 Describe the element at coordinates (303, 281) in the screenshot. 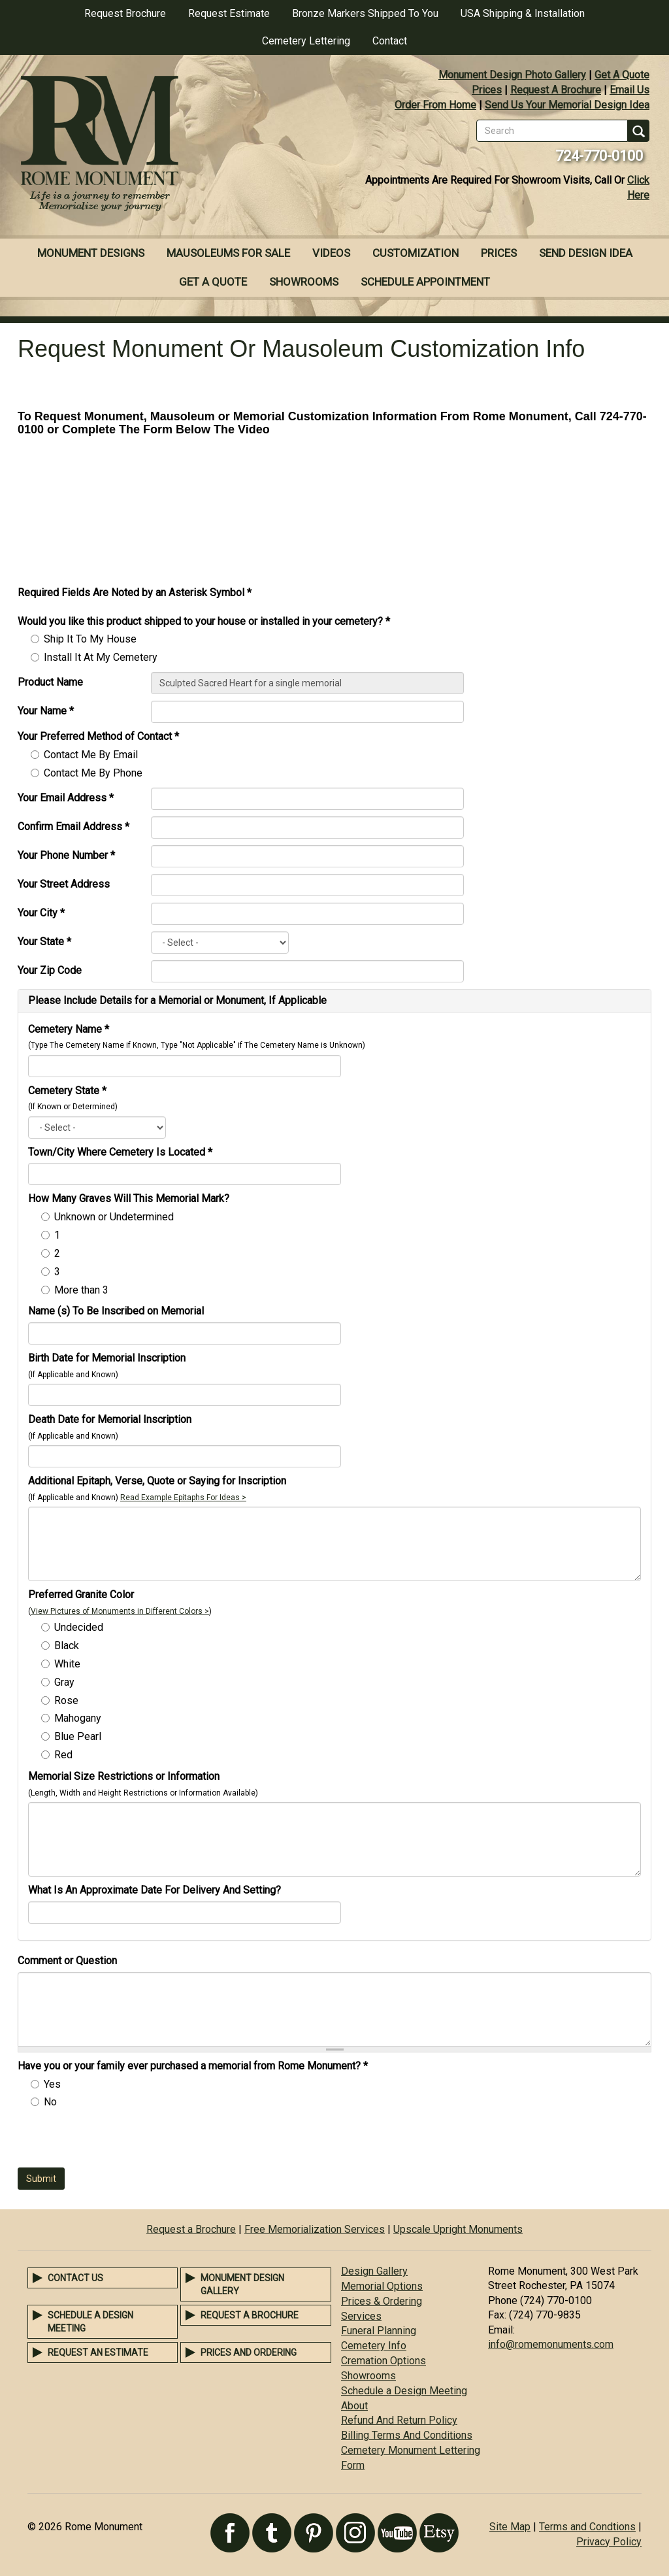

I see `Showrooms` at that location.